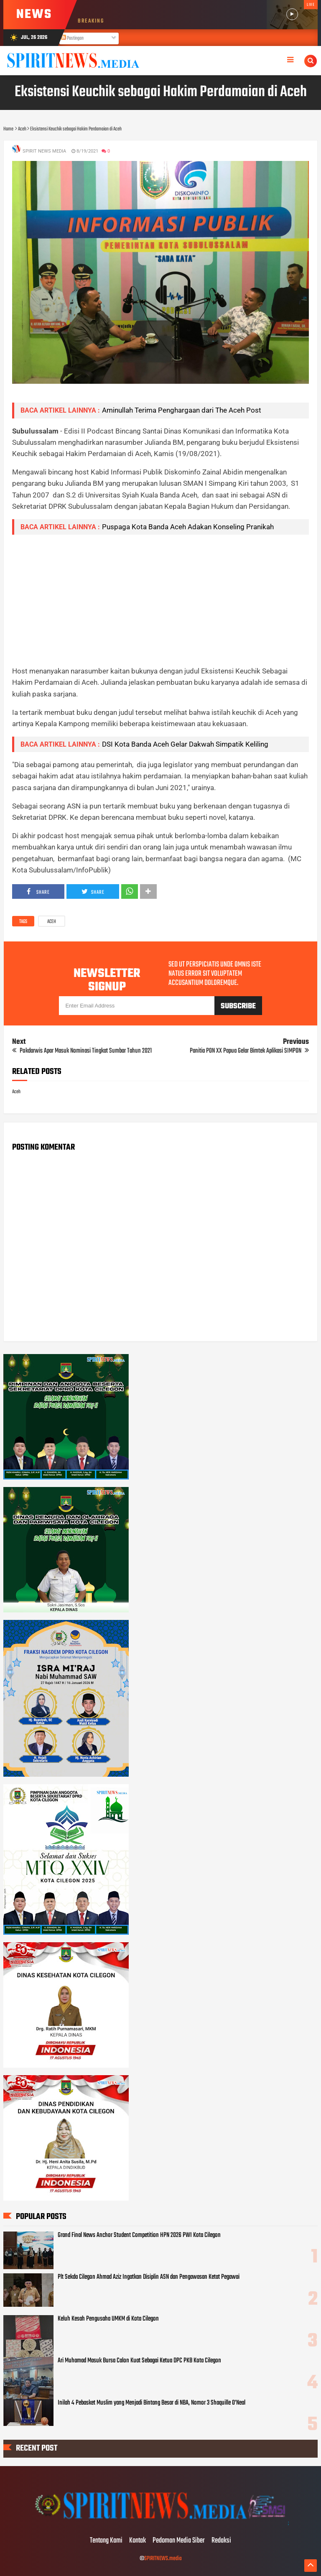 The height and width of the screenshot is (2576, 321). I want to click on [Advertisement], so click(160, 599).